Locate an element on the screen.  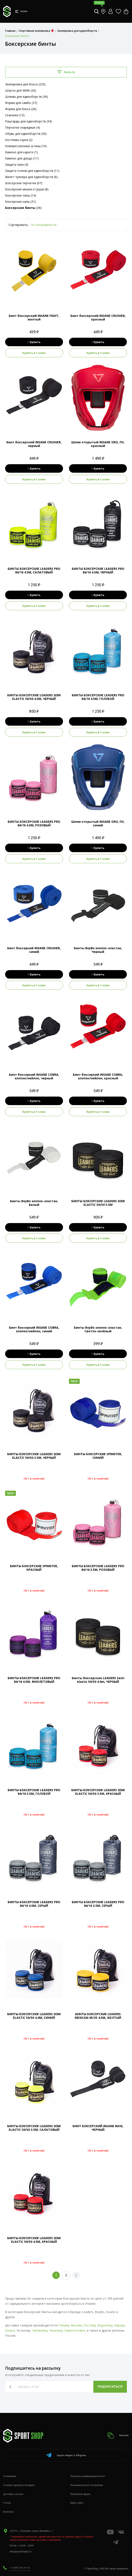
Рязани is located at coordinates (64, 2325).